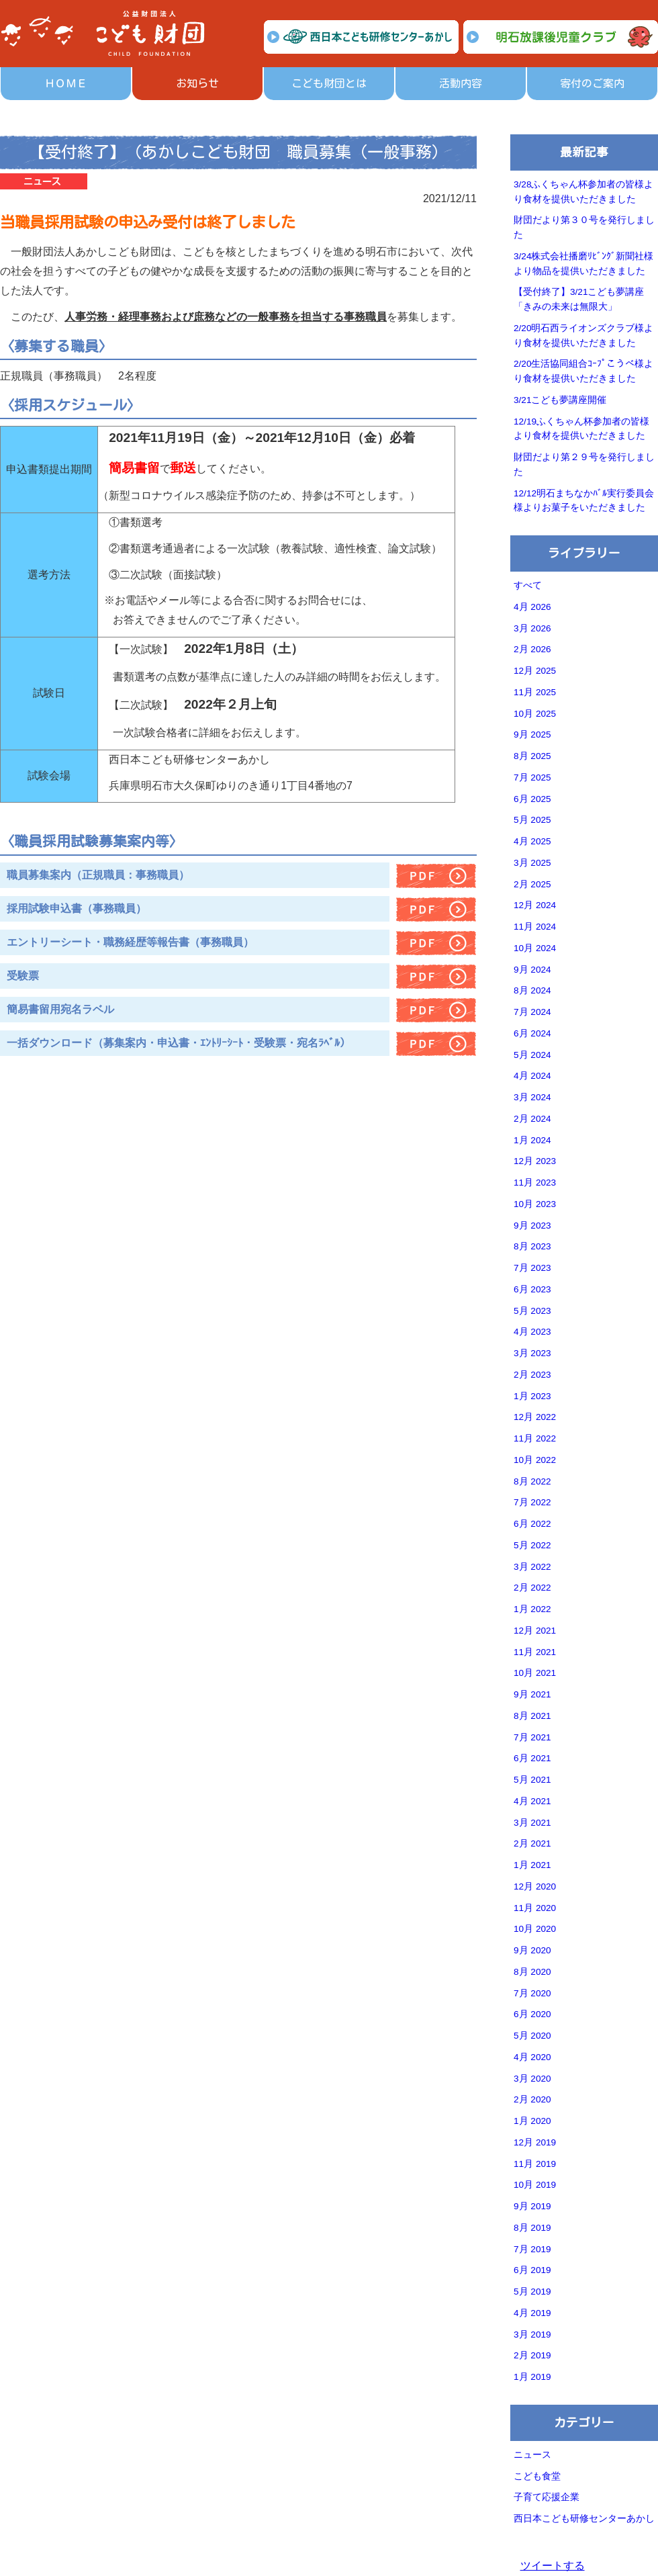  Describe the element at coordinates (532, 1843) in the screenshot. I see `2月 2021` at that location.